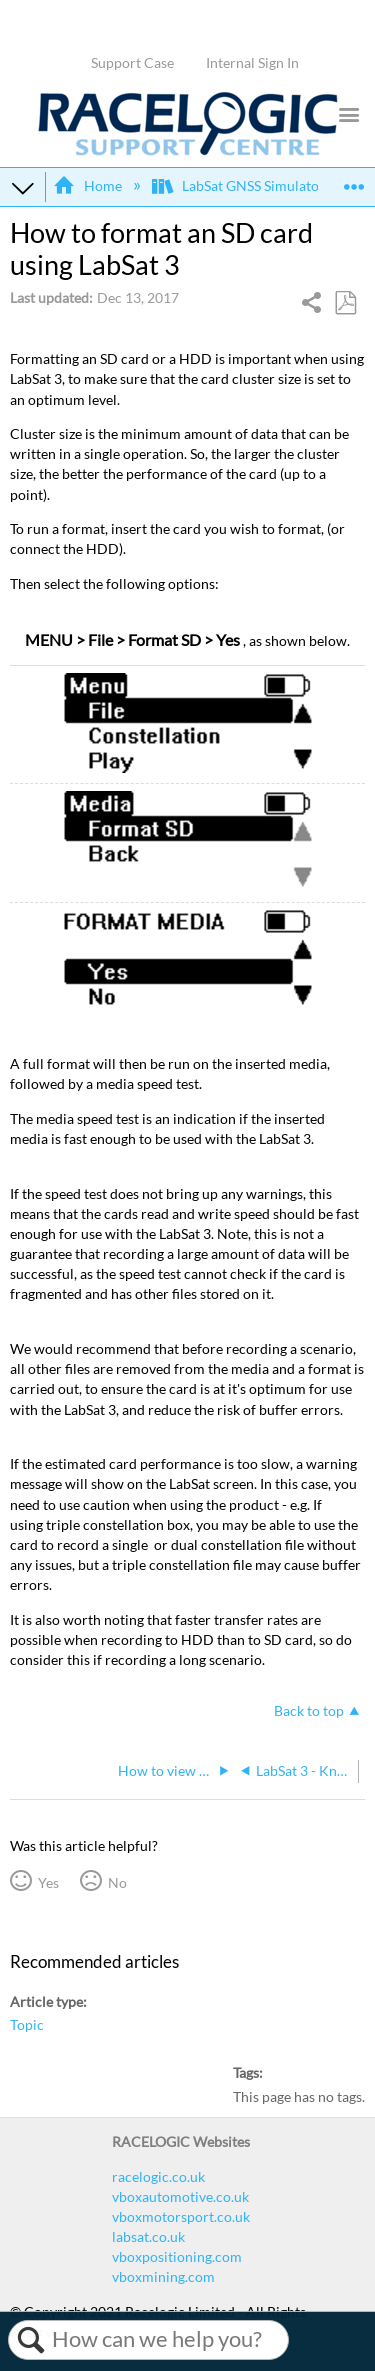 Image resolution: width=375 pixels, height=2371 pixels. Describe the element at coordinates (312, 304) in the screenshot. I see `Share` at that location.